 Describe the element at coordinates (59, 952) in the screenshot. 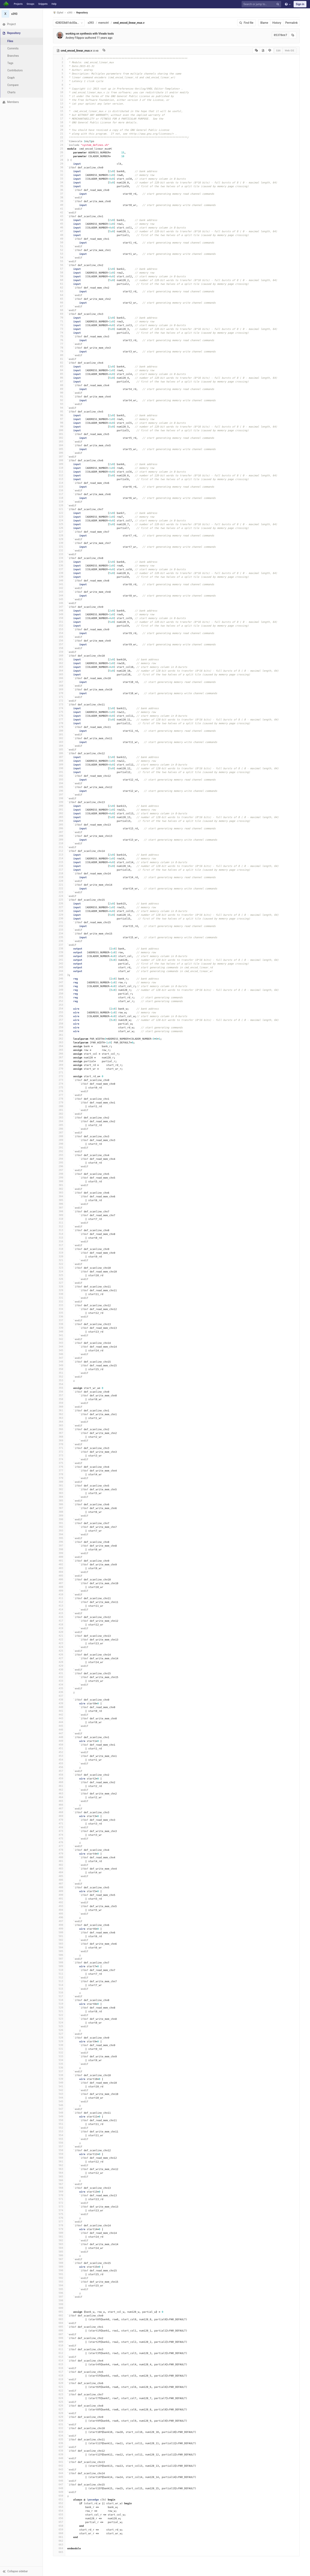

I see `239` at that location.